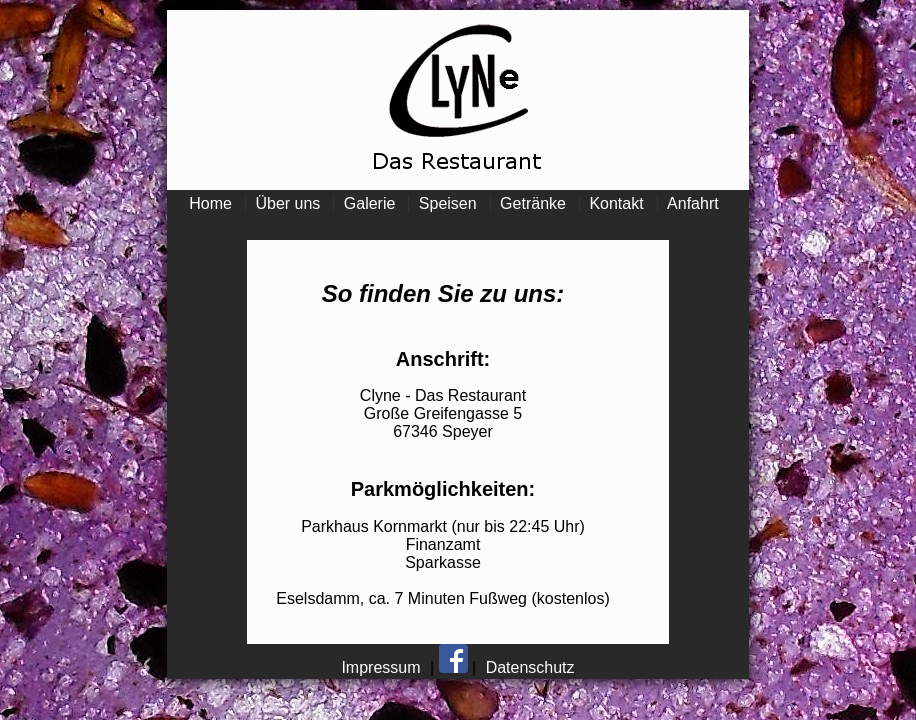 The image size is (916, 720). I want to click on Über uns, so click(287, 203).